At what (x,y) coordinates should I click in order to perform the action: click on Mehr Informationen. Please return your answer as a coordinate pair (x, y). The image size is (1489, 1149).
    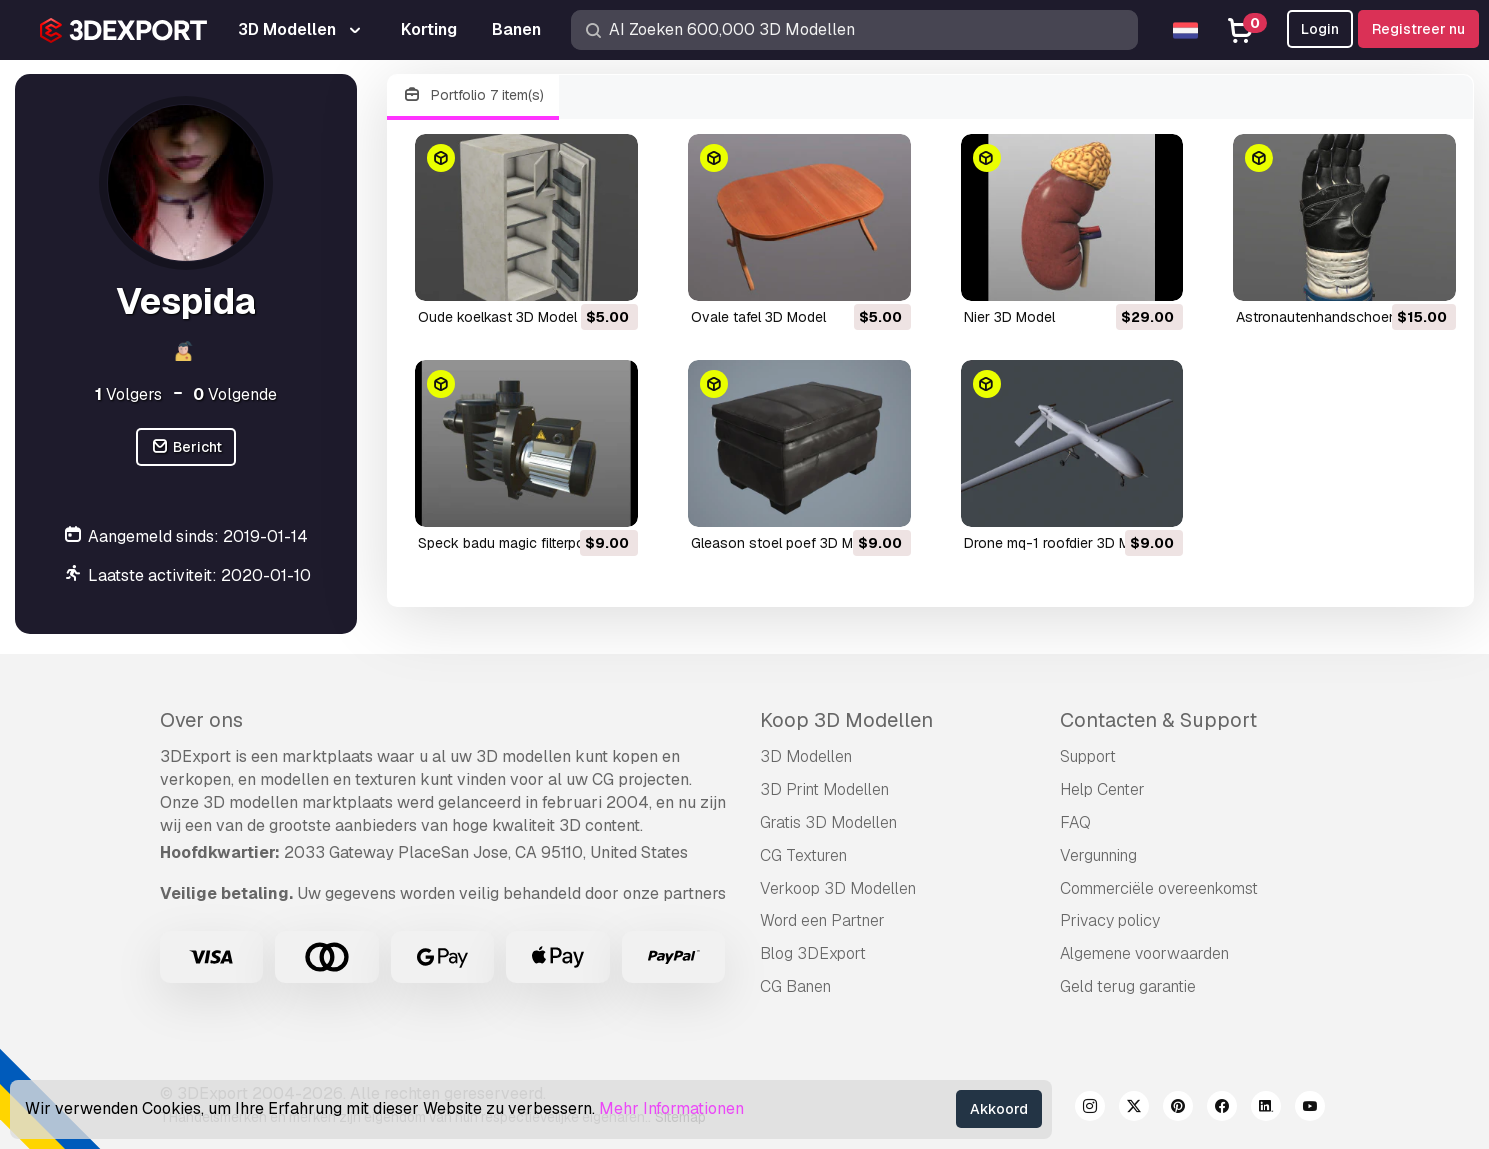
    Looking at the image, I should click on (671, 1108).